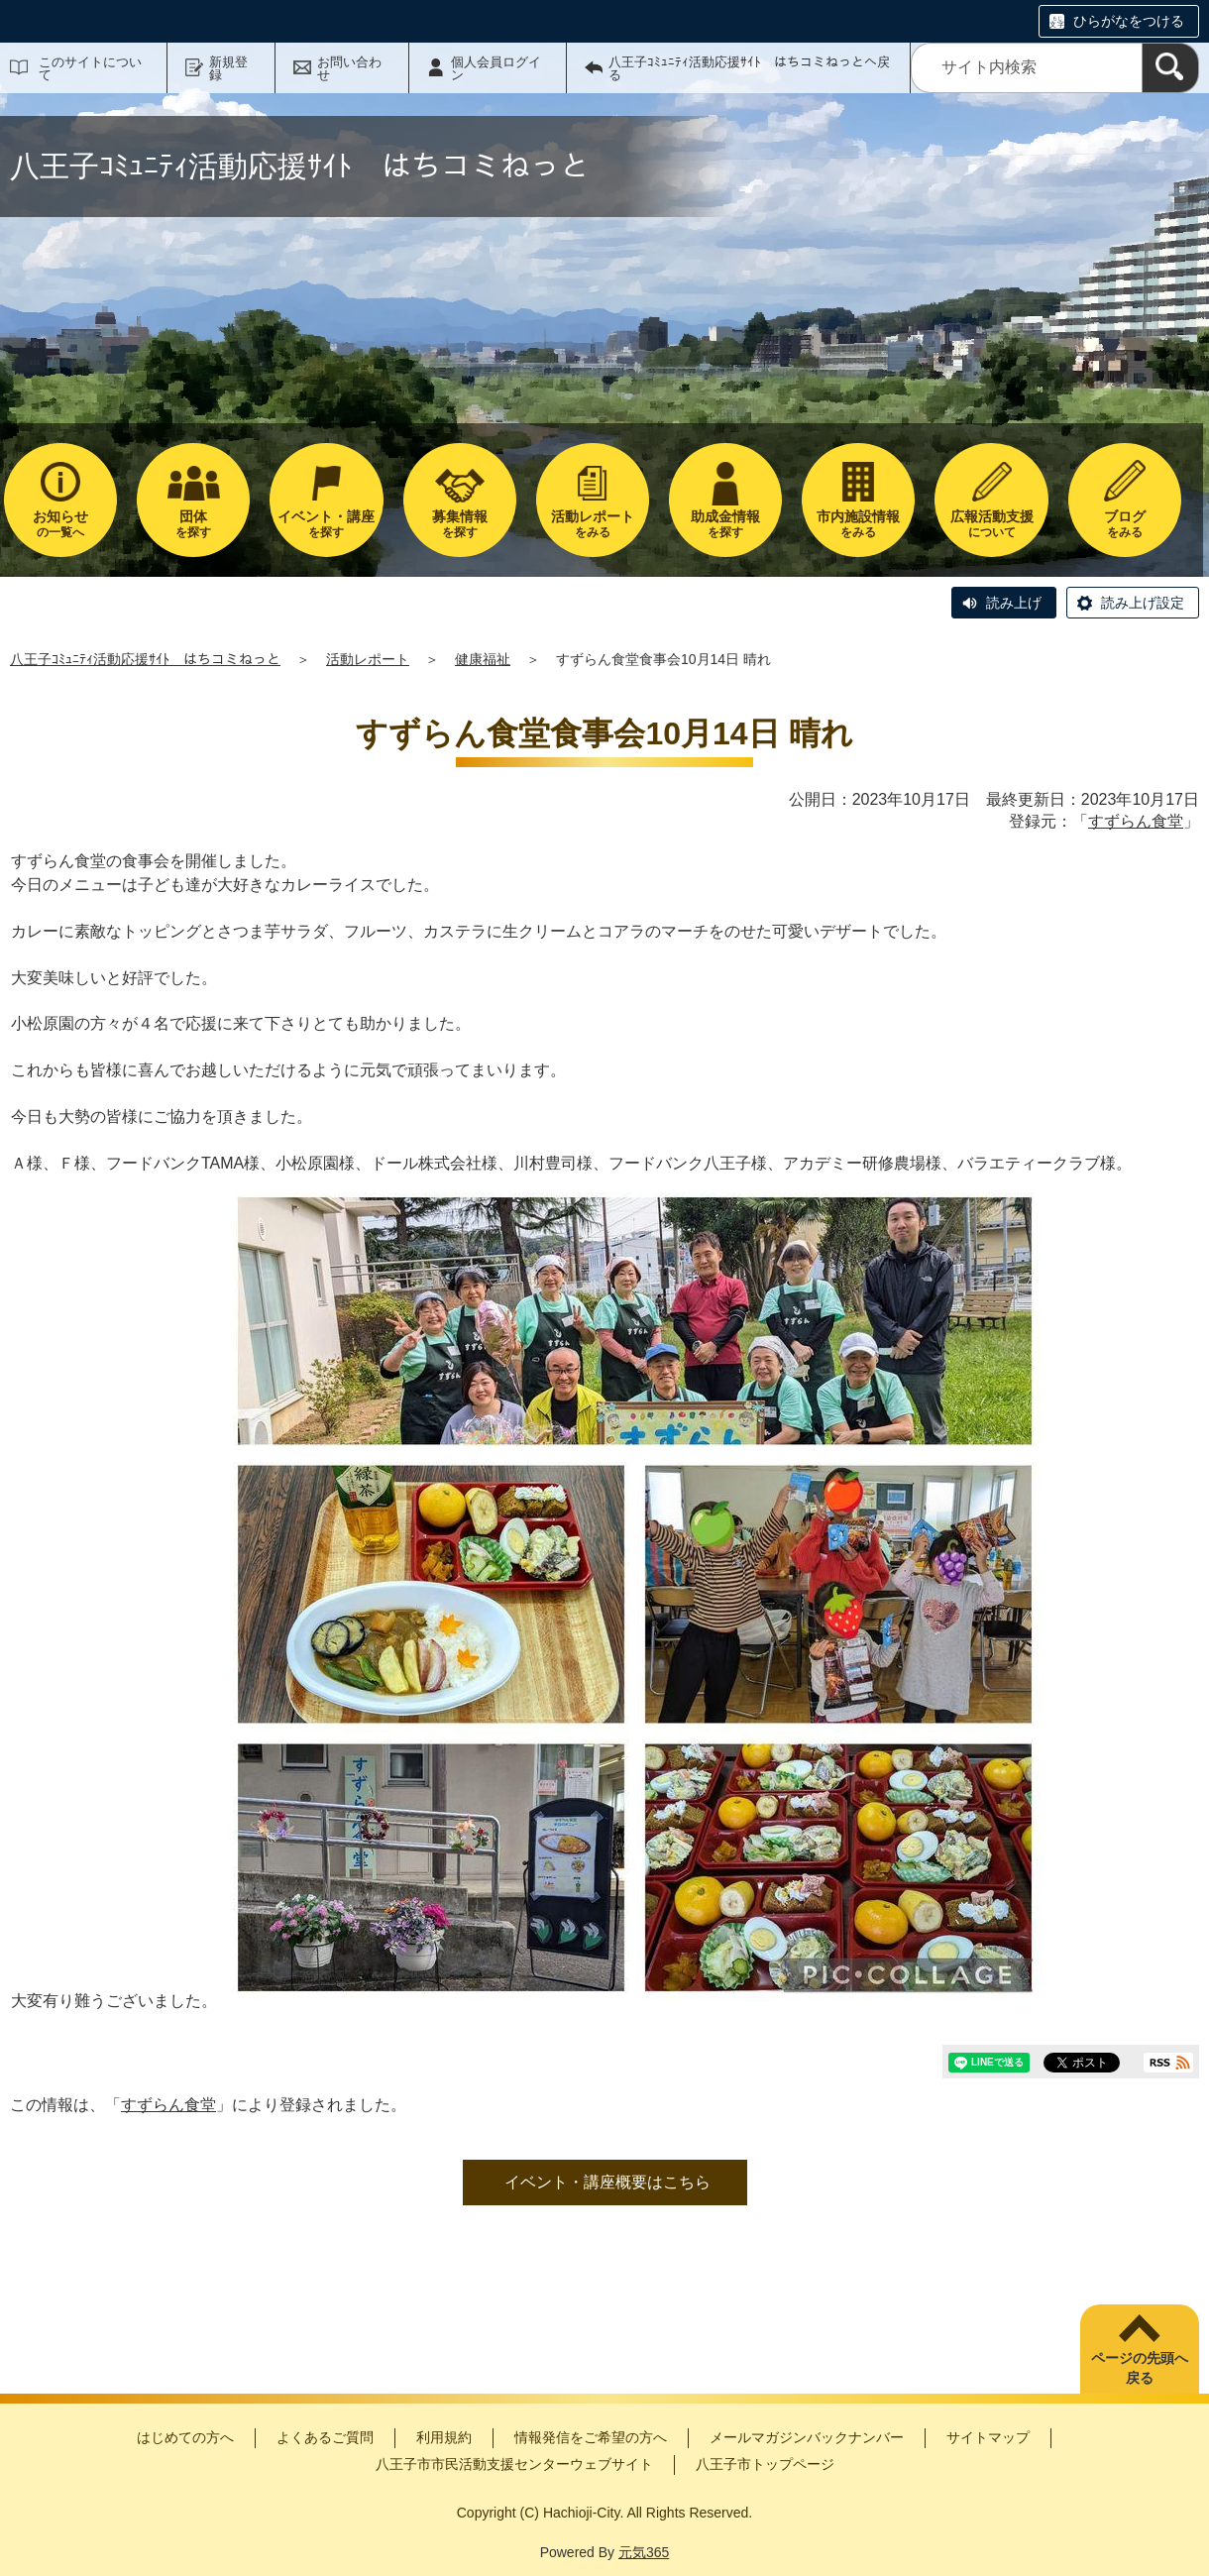  I want to click on 活動レポート, so click(367, 659).